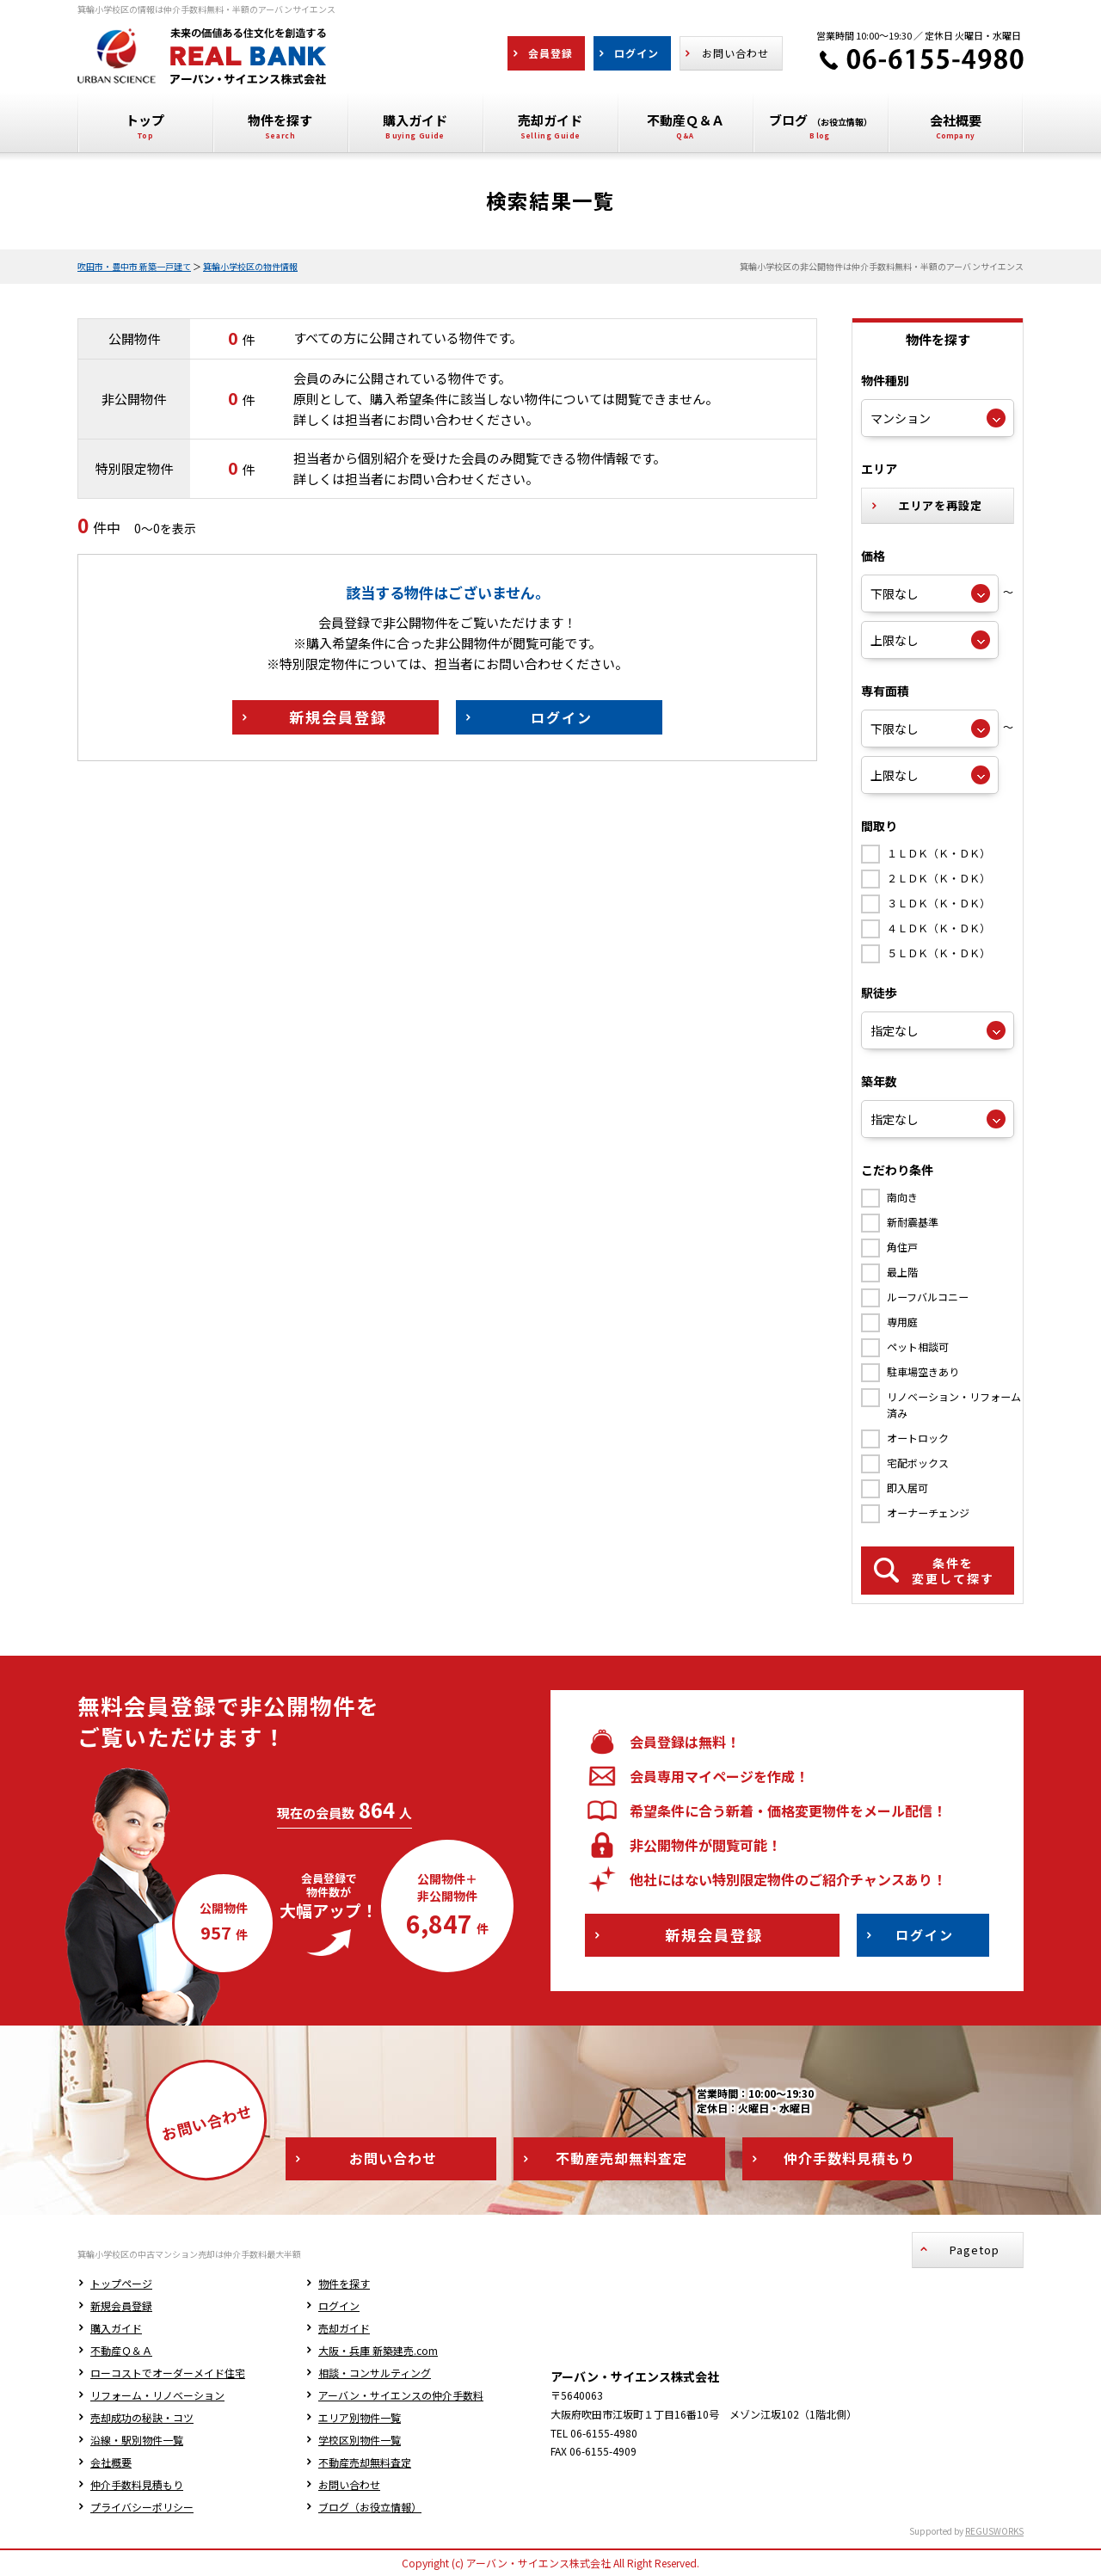 This screenshot has height=2576, width=1101. What do you see at coordinates (121, 2283) in the screenshot?
I see `トップページ` at bounding box center [121, 2283].